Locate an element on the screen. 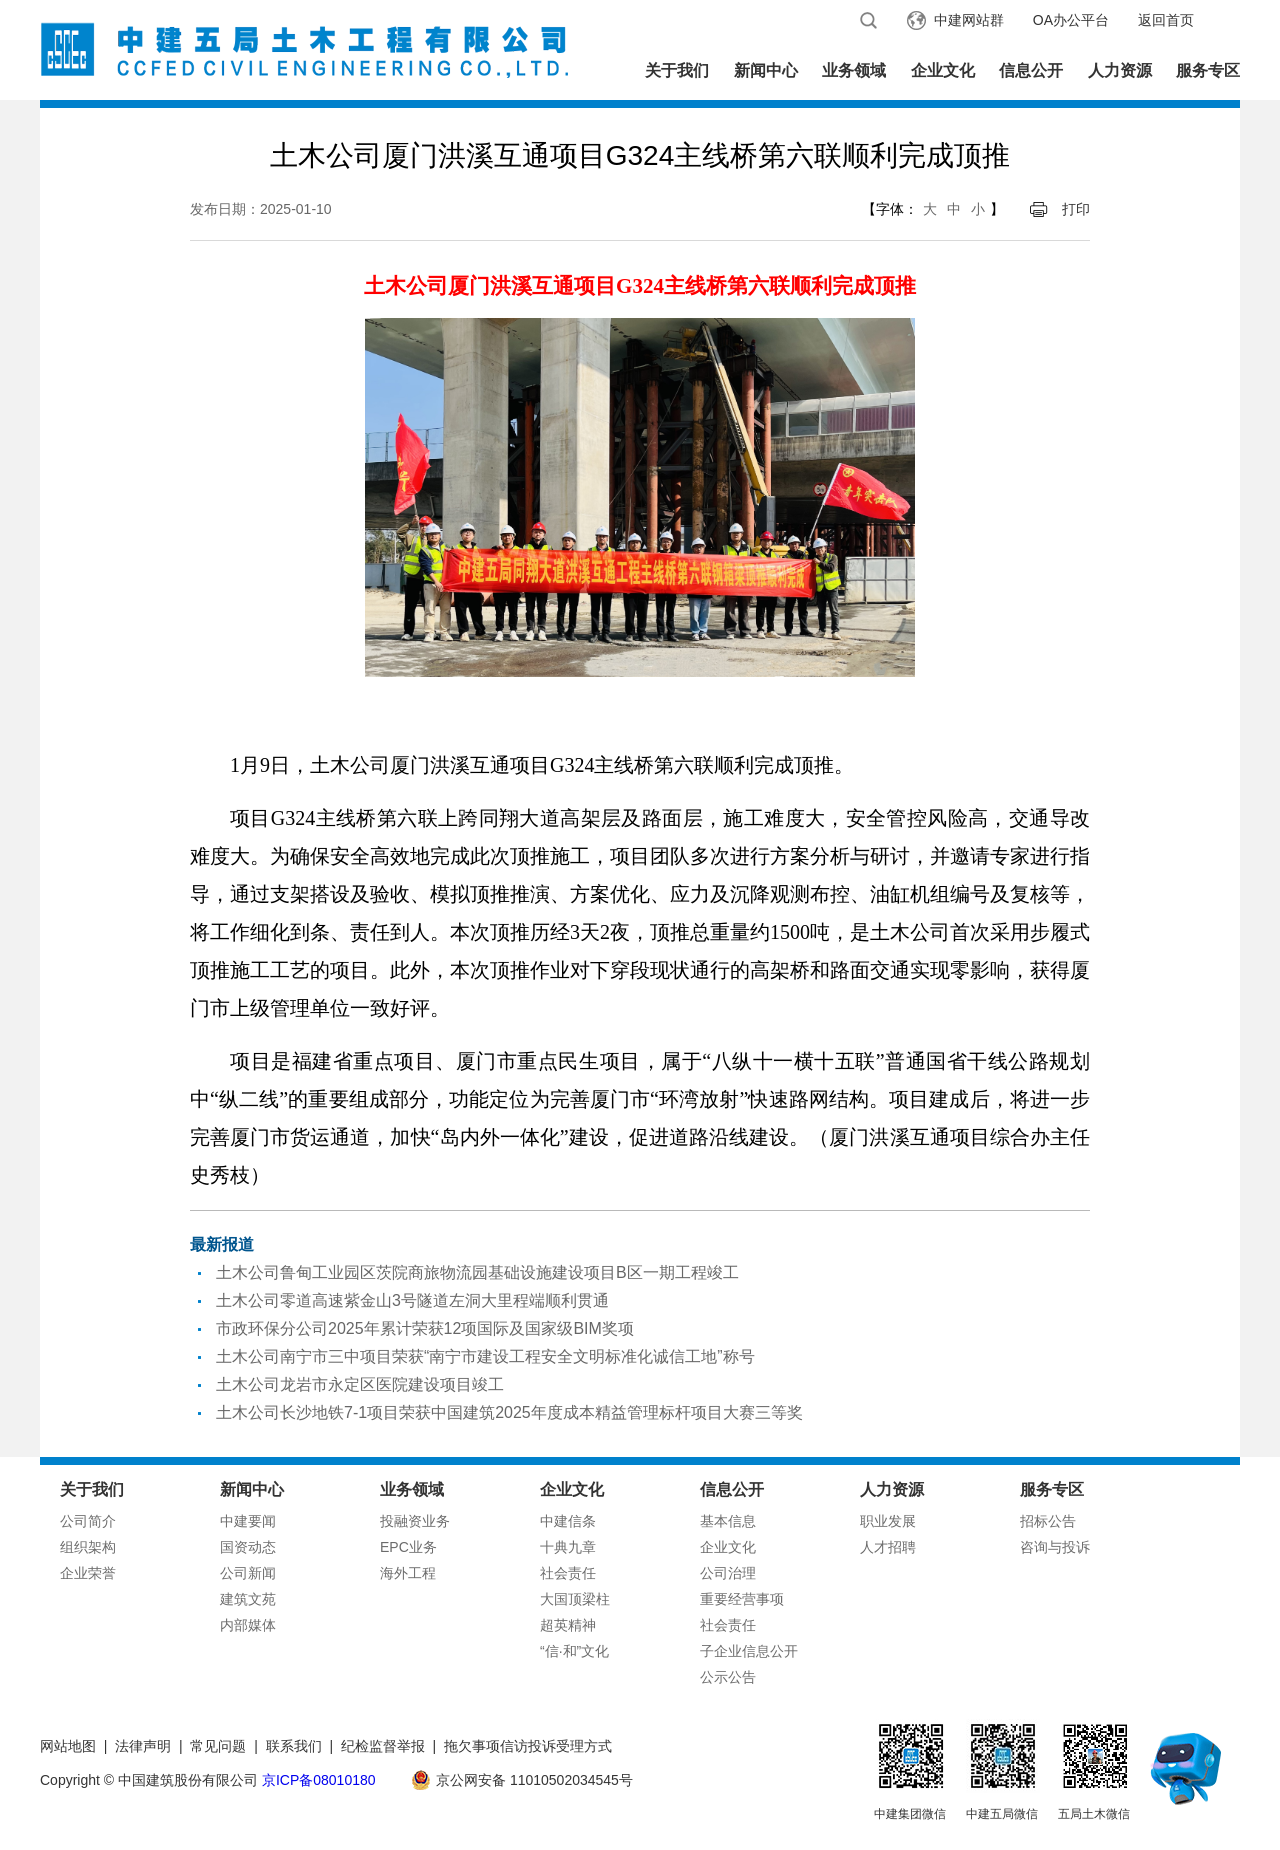 The height and width of the screenshot is (1850, 1280). “信·和”文化 is located at coordinates (574, 1651).